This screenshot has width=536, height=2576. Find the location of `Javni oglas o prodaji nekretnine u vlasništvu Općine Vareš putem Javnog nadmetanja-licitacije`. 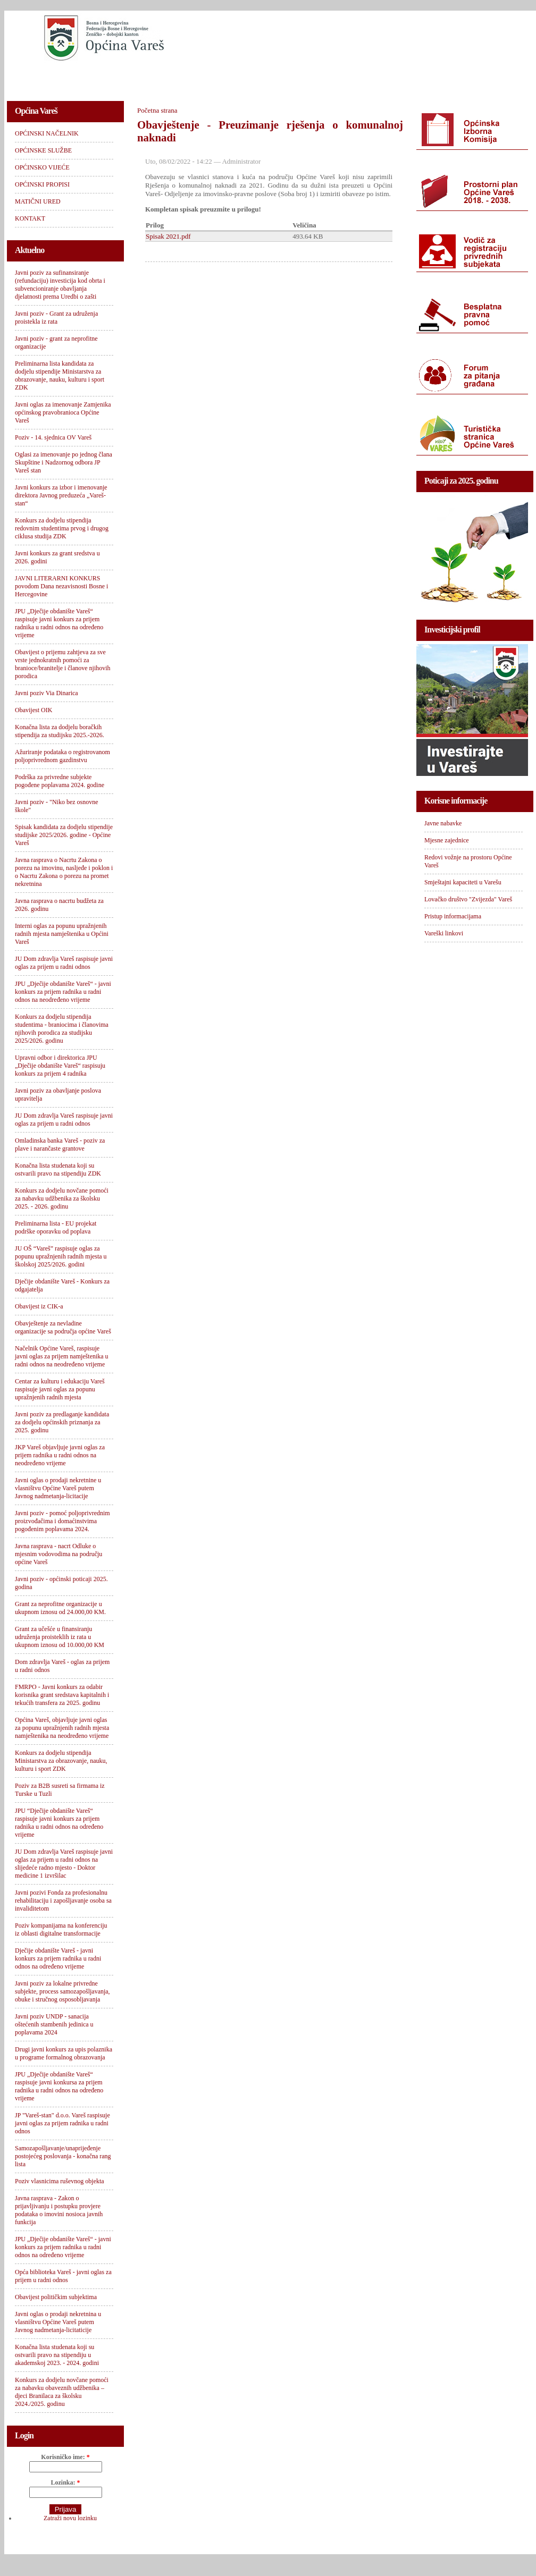

Javni oglas o prodaji nekretnine u vlasništvu Općine Vareš putem Javnog nadmetanja-licitacije is located at coordinates (58, 1488).